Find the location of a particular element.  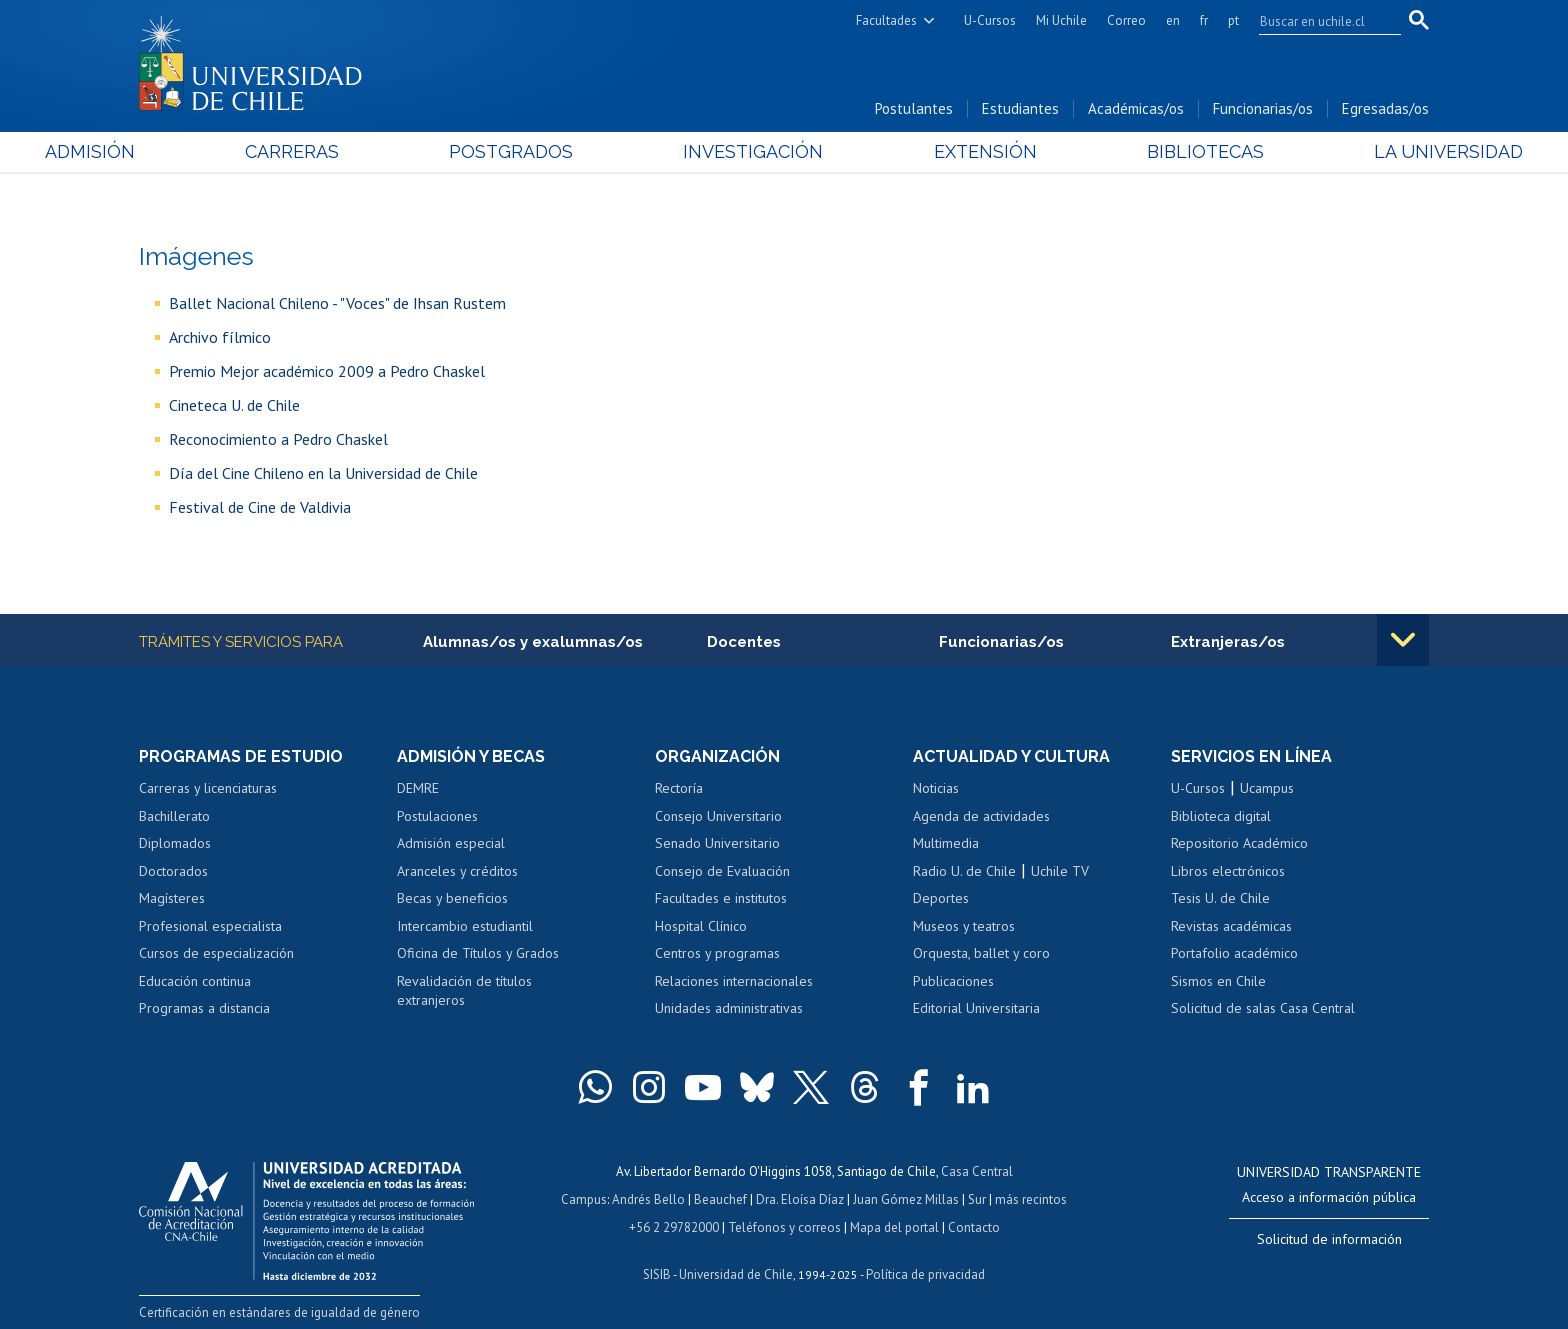

Ucampus is located at coordinates (1267, 788).